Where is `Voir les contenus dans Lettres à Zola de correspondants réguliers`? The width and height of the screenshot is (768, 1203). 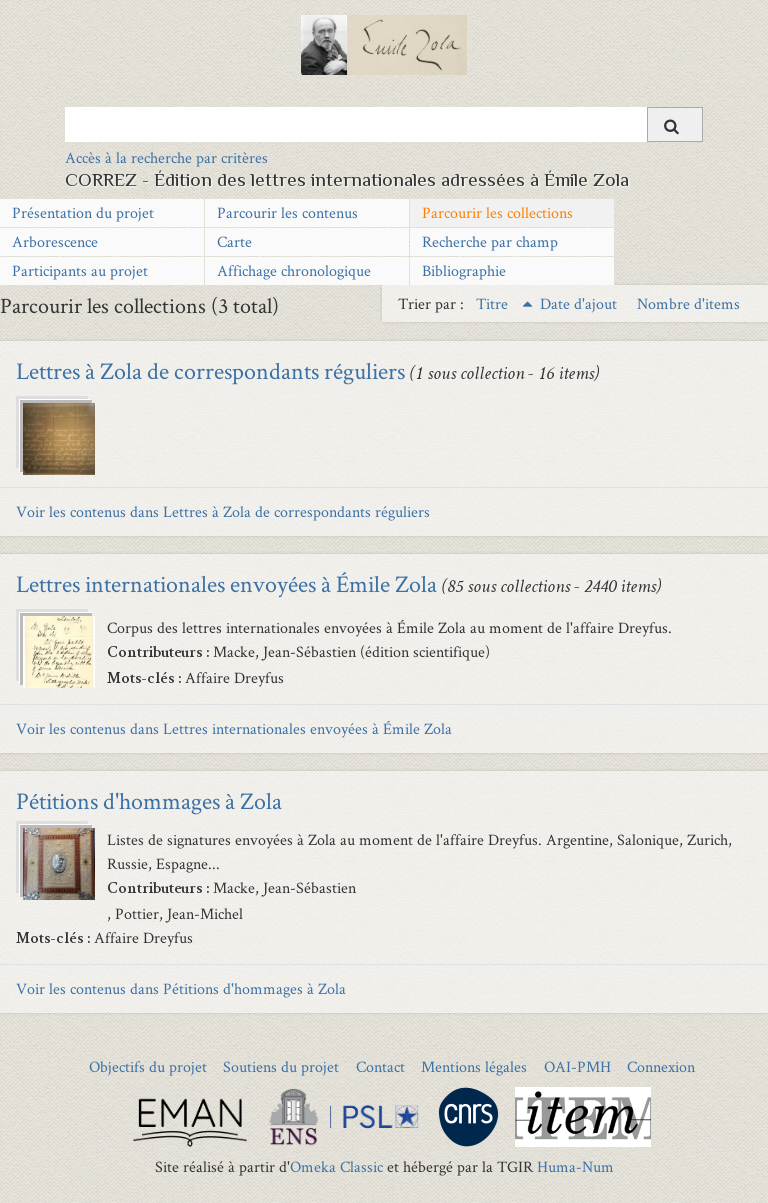 Voir les contenus dans Lettres à Zola de correspondants réguliers is located at coordinates (223, 511).